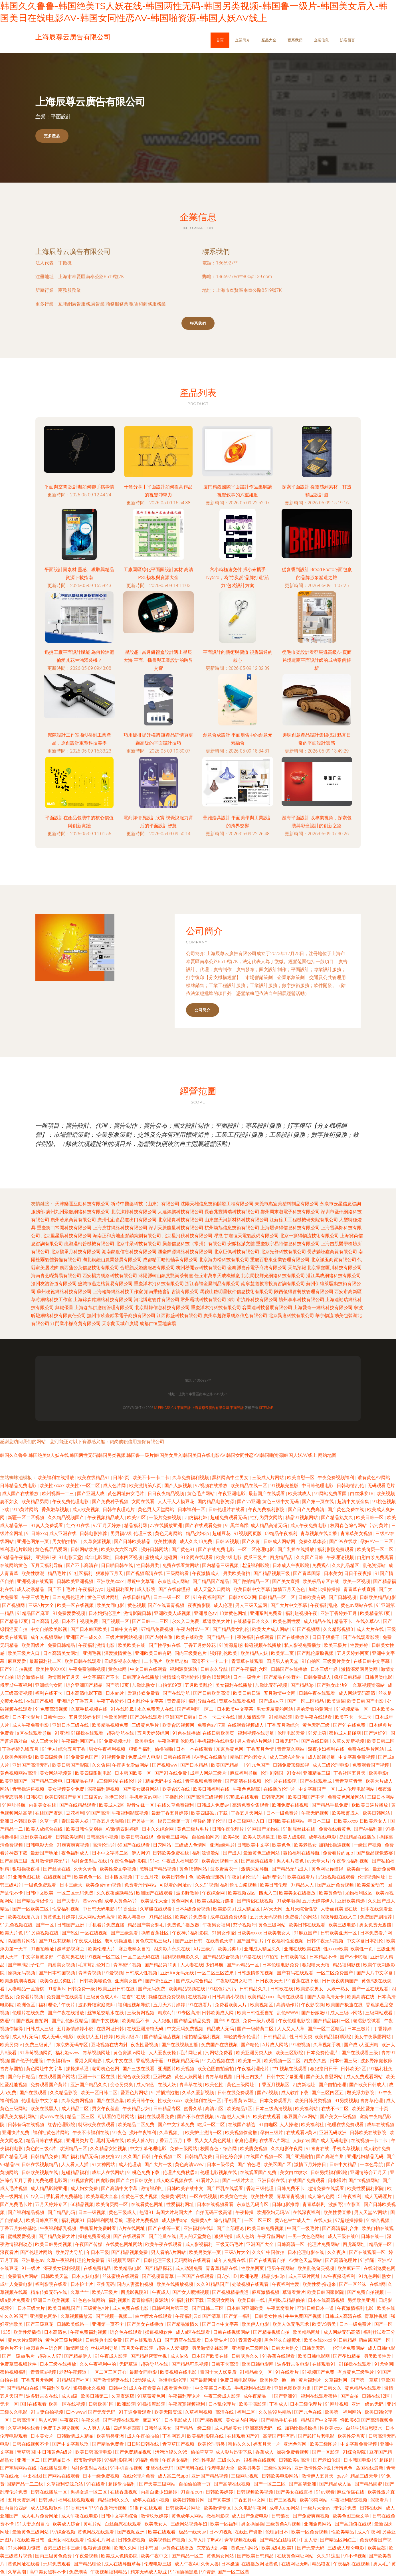 This screenshot has height=2576, width=396. I want to click on 廣西蒲公英信息技術有限公司, so click(89, 1267).